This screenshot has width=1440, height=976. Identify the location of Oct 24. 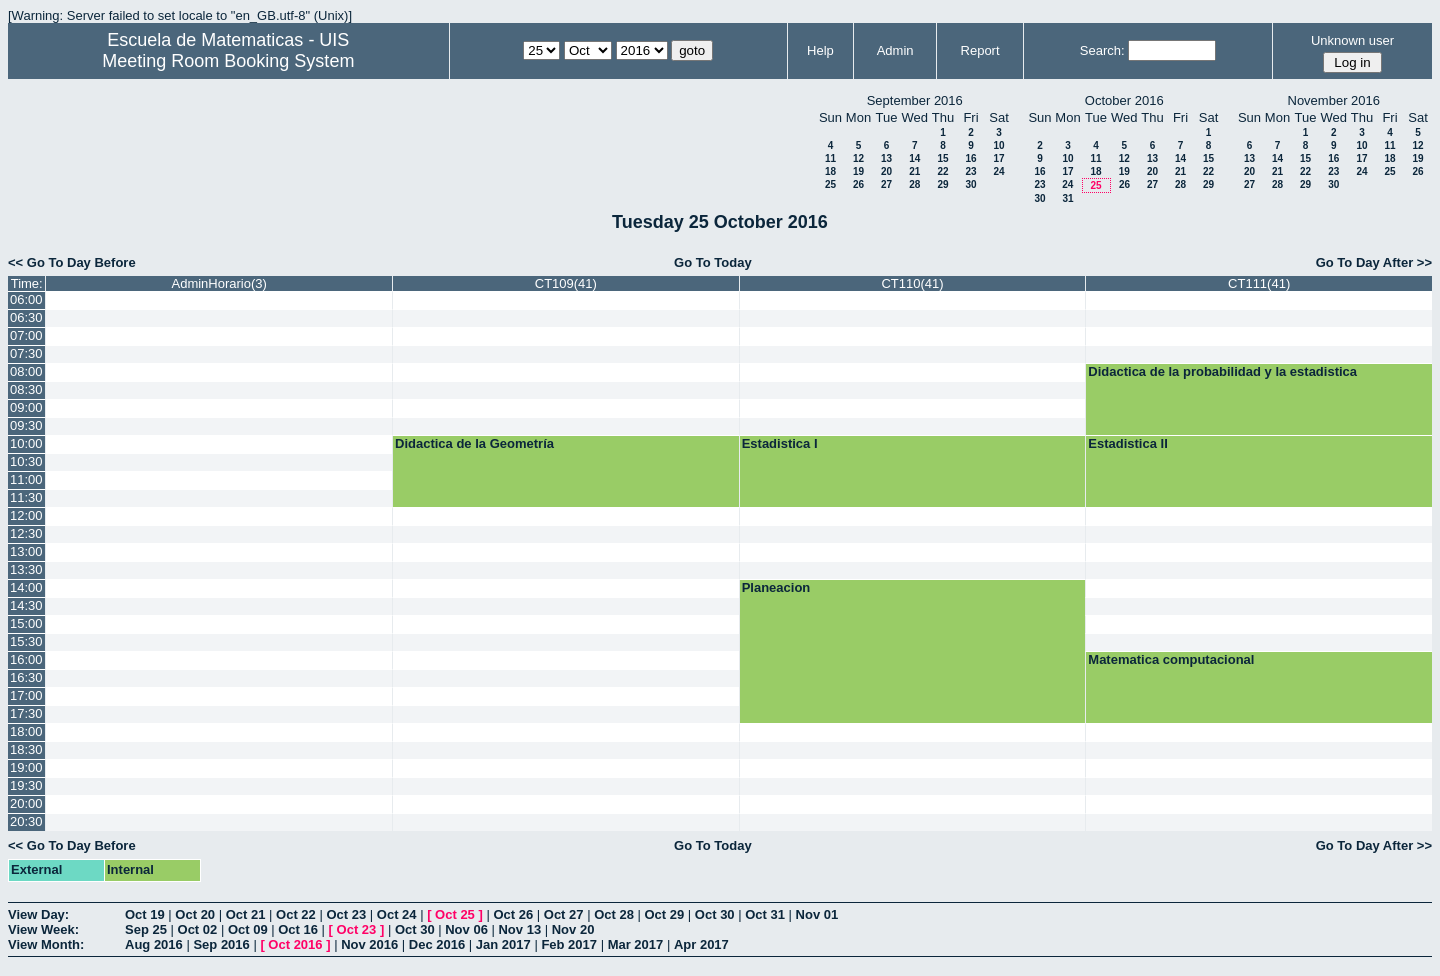
(397, 914).